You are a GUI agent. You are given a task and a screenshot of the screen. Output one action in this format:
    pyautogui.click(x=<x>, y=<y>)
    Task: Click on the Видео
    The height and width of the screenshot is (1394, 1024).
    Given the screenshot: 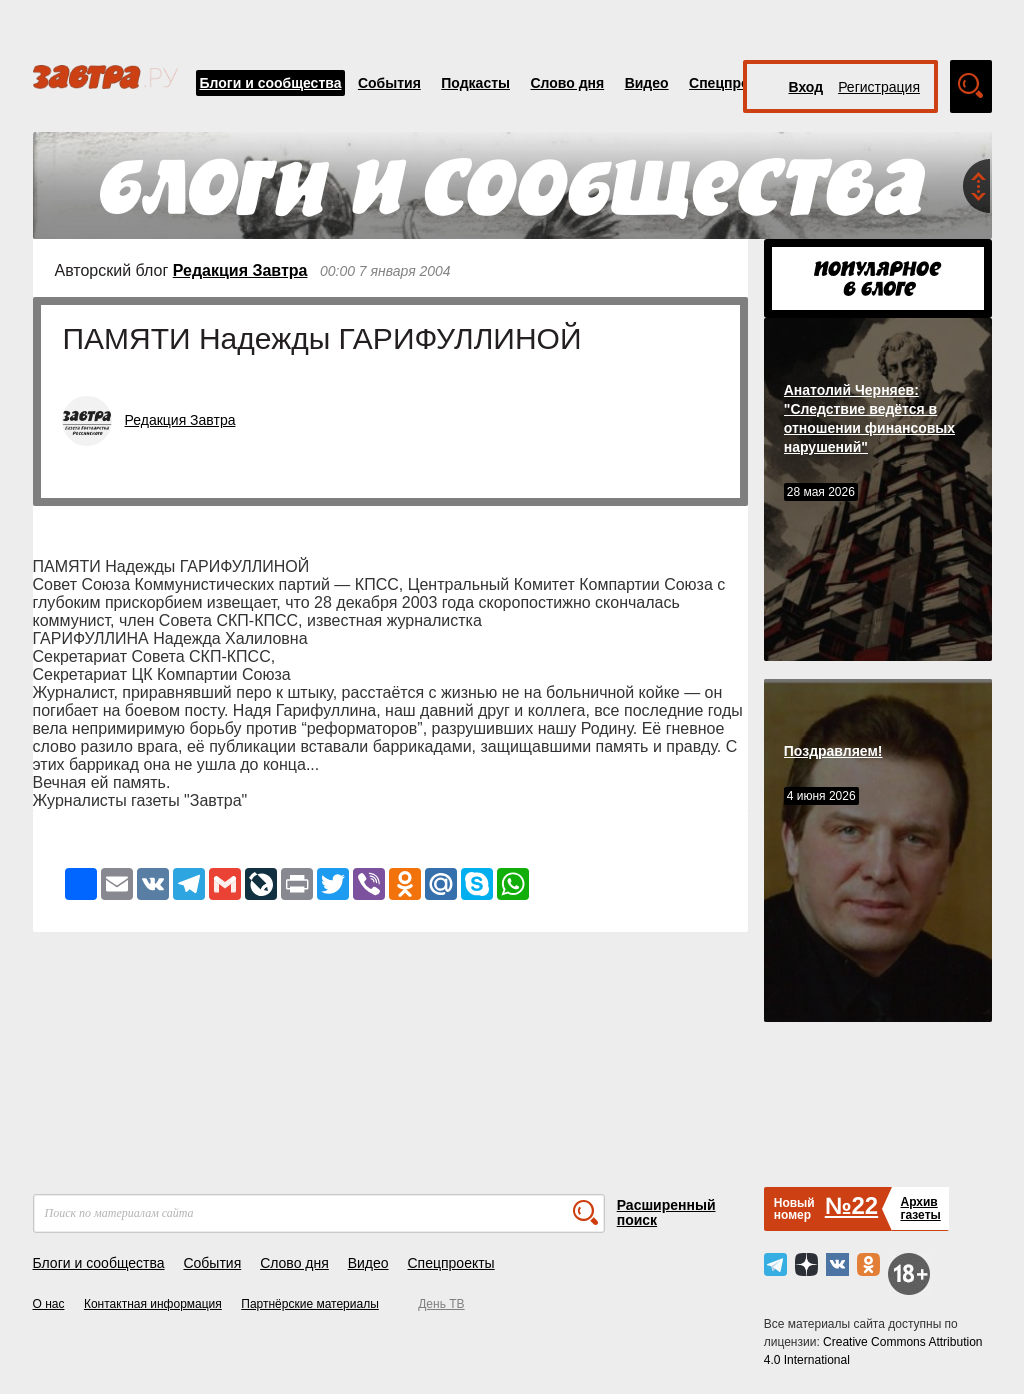 What is the action you would take?
    pyautogui.click(x=647, y=83)
    